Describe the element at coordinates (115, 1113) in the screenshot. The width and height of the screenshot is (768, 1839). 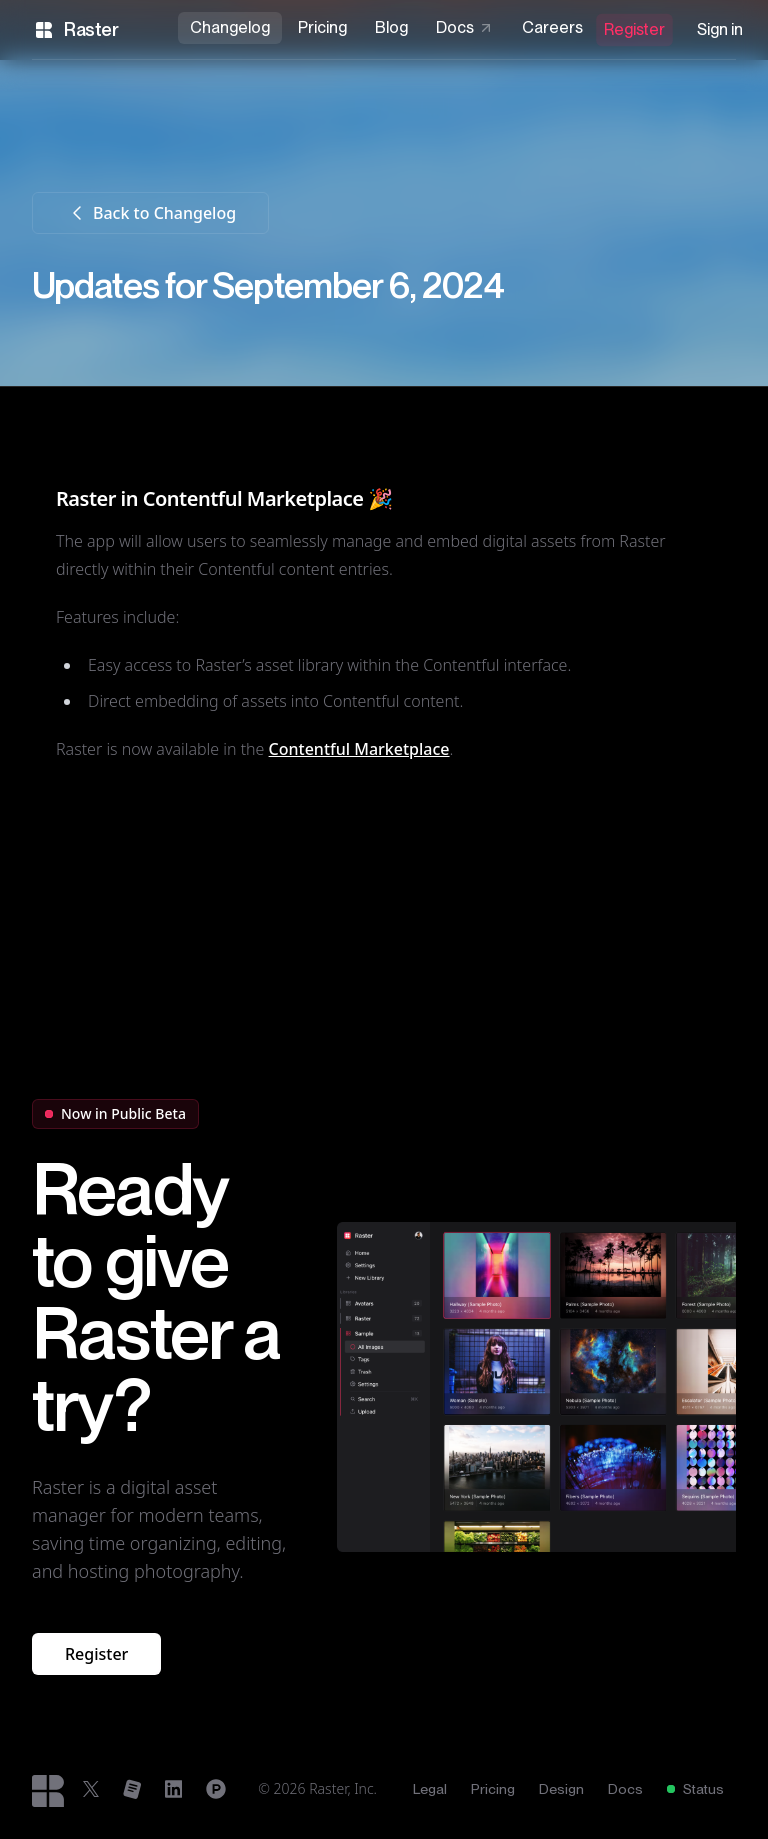
I see `Now in Public Beta` at that location.